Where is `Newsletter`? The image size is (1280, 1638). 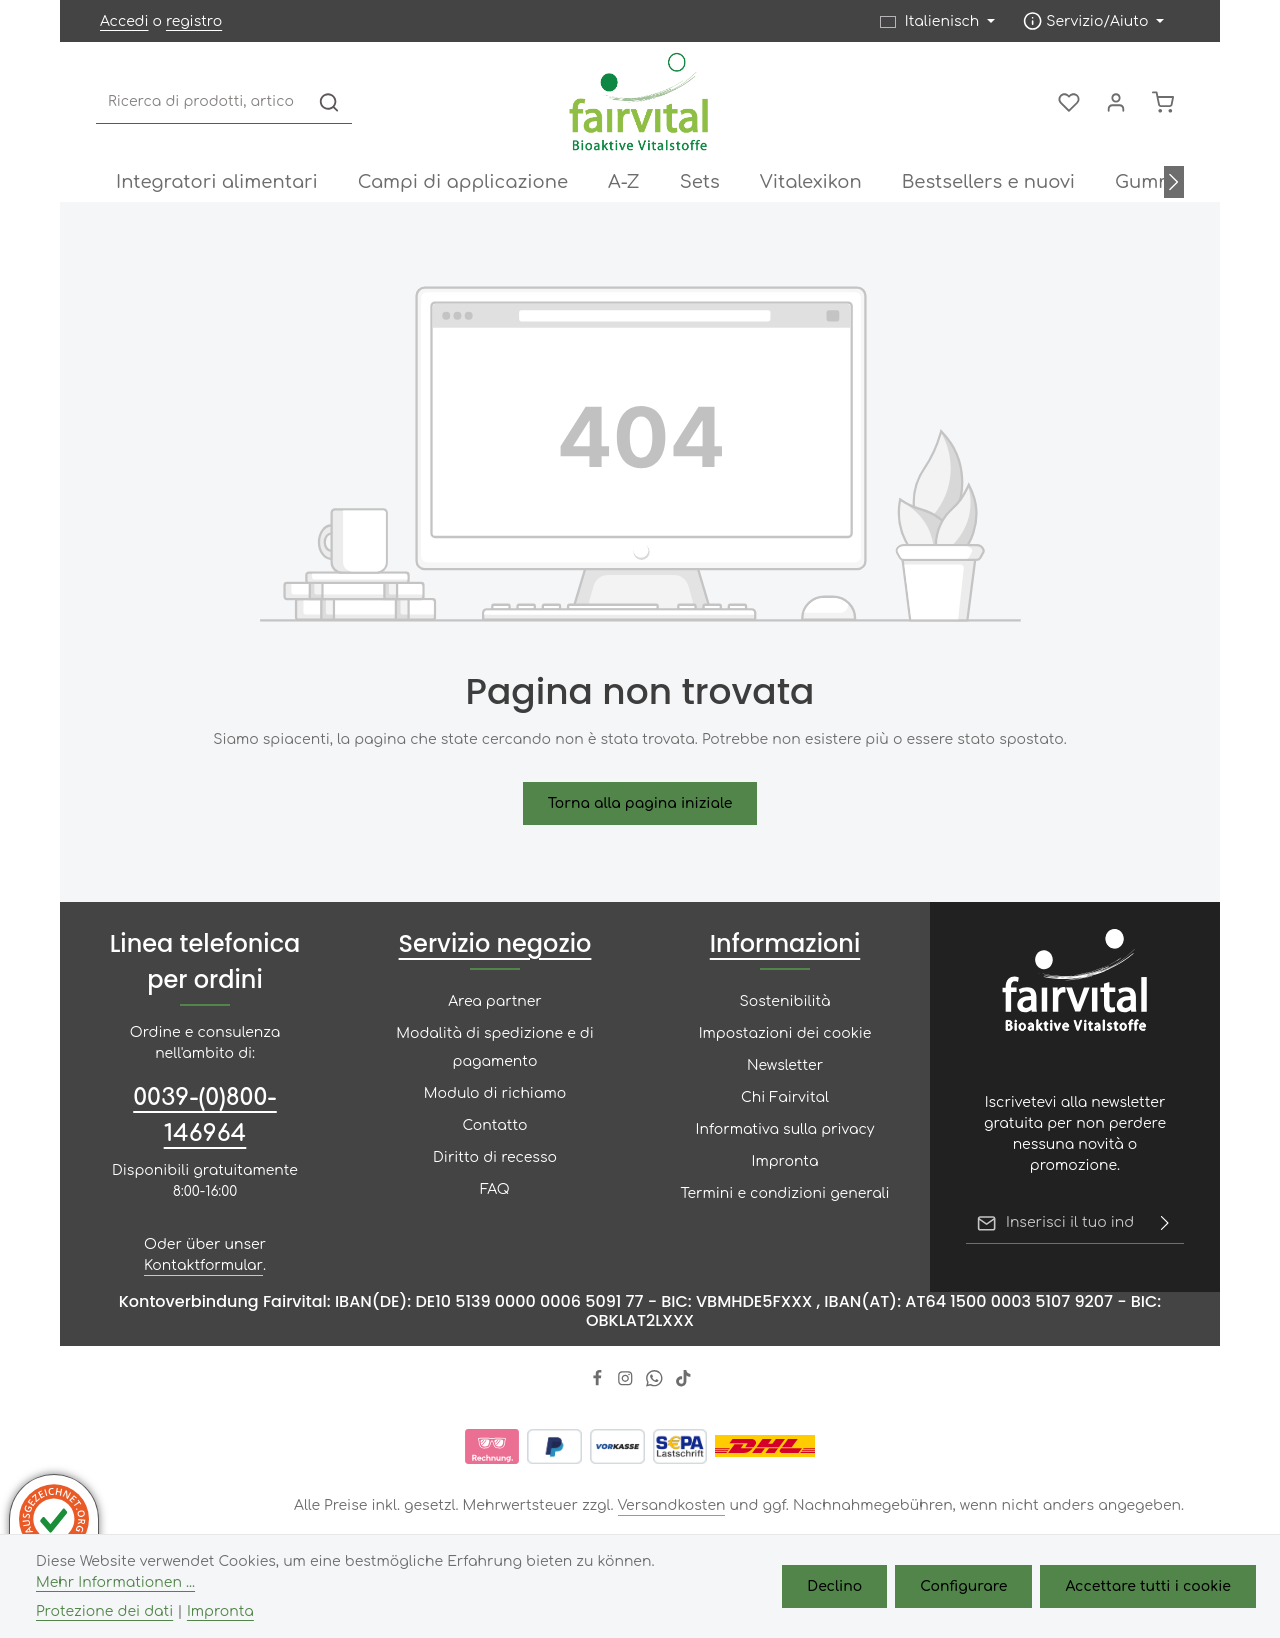
Newsletter is located at coordinates (785, 1065).